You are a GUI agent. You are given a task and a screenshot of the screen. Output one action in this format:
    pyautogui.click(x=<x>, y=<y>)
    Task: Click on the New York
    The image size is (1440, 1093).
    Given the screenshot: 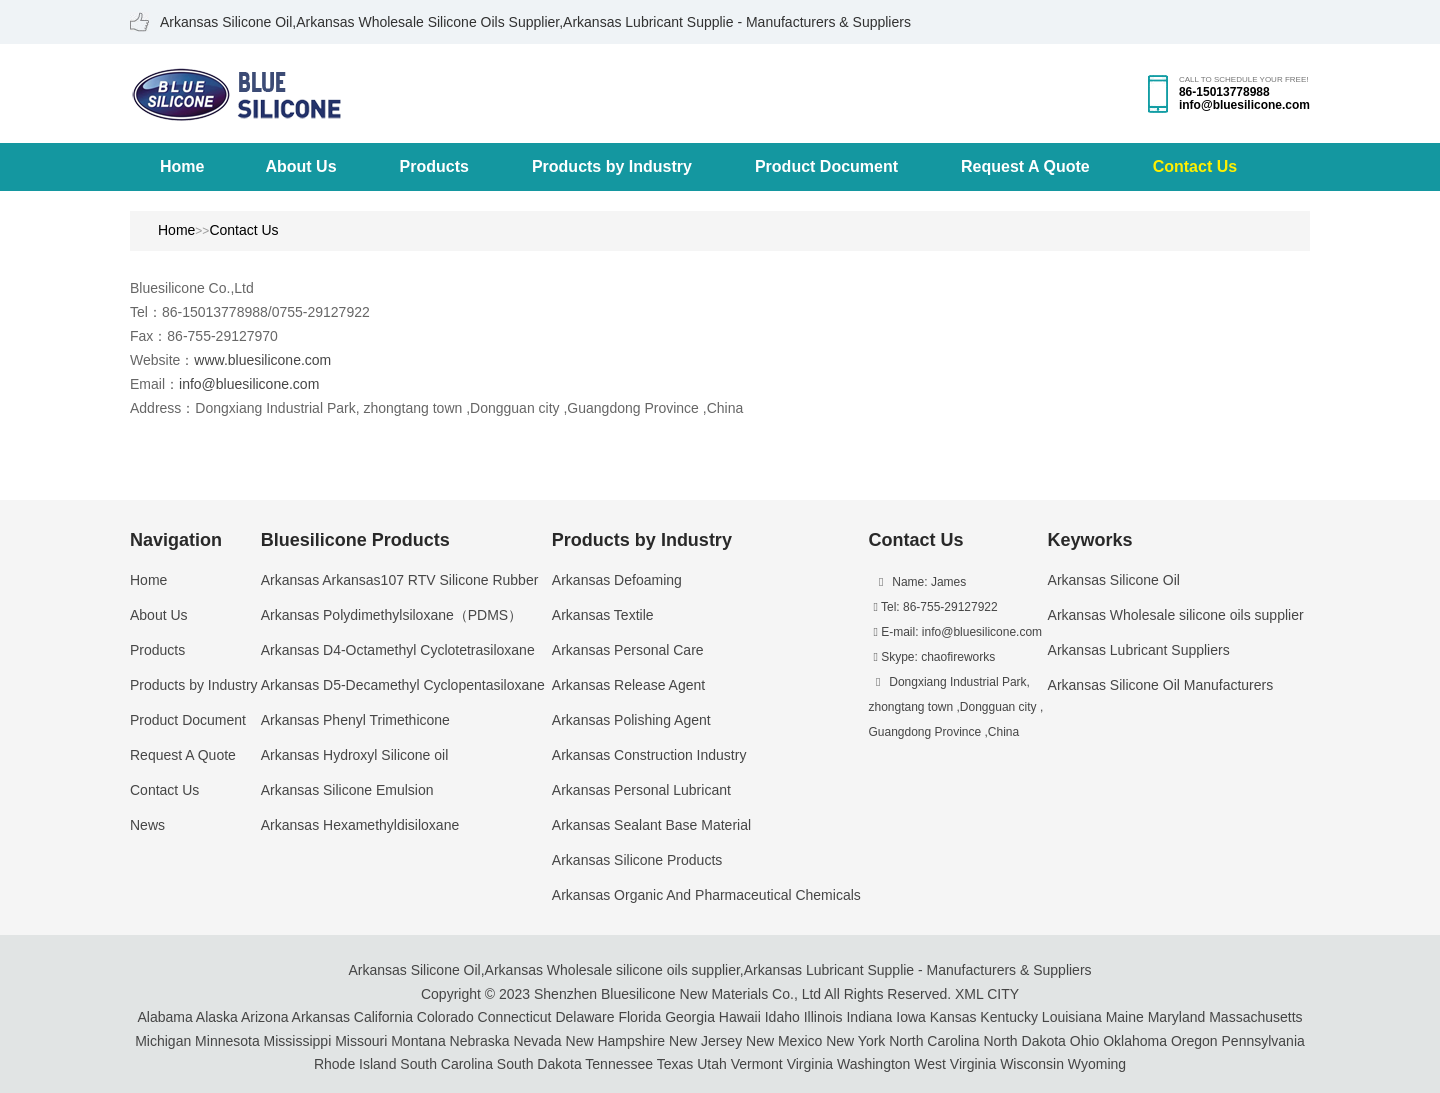 What is the action you would take?
    pyautogui.click(x=855, y=1041)
    